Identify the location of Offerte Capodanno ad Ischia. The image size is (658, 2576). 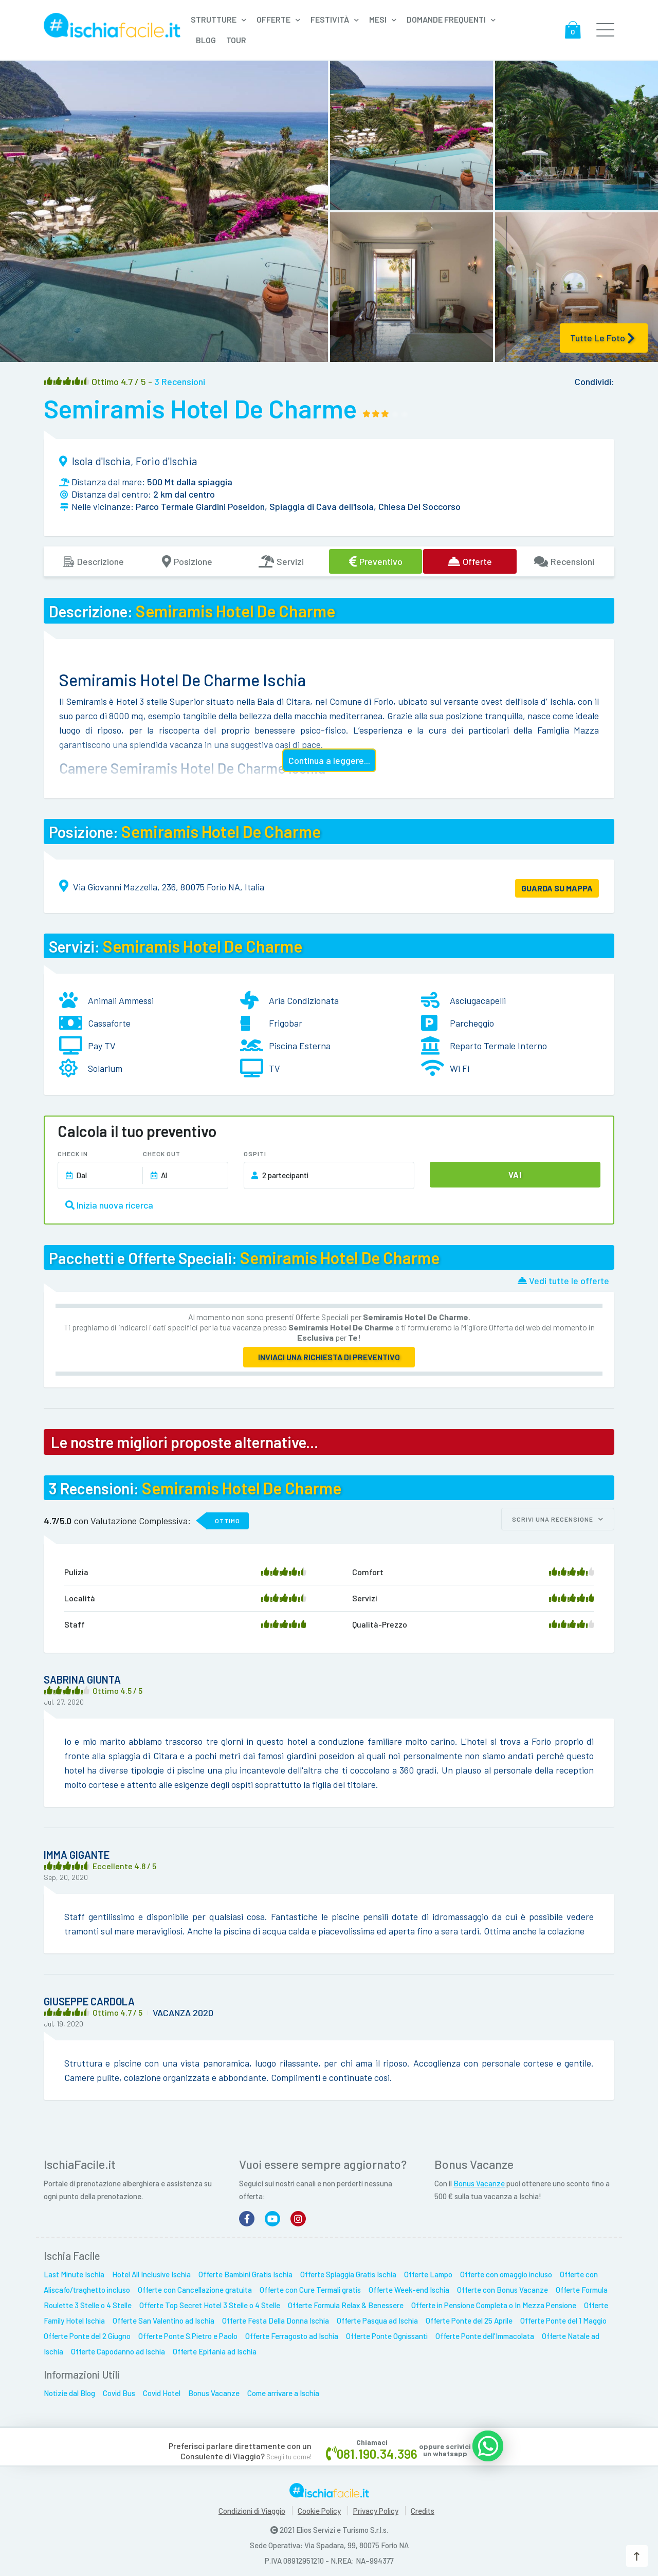
(118, 2348).